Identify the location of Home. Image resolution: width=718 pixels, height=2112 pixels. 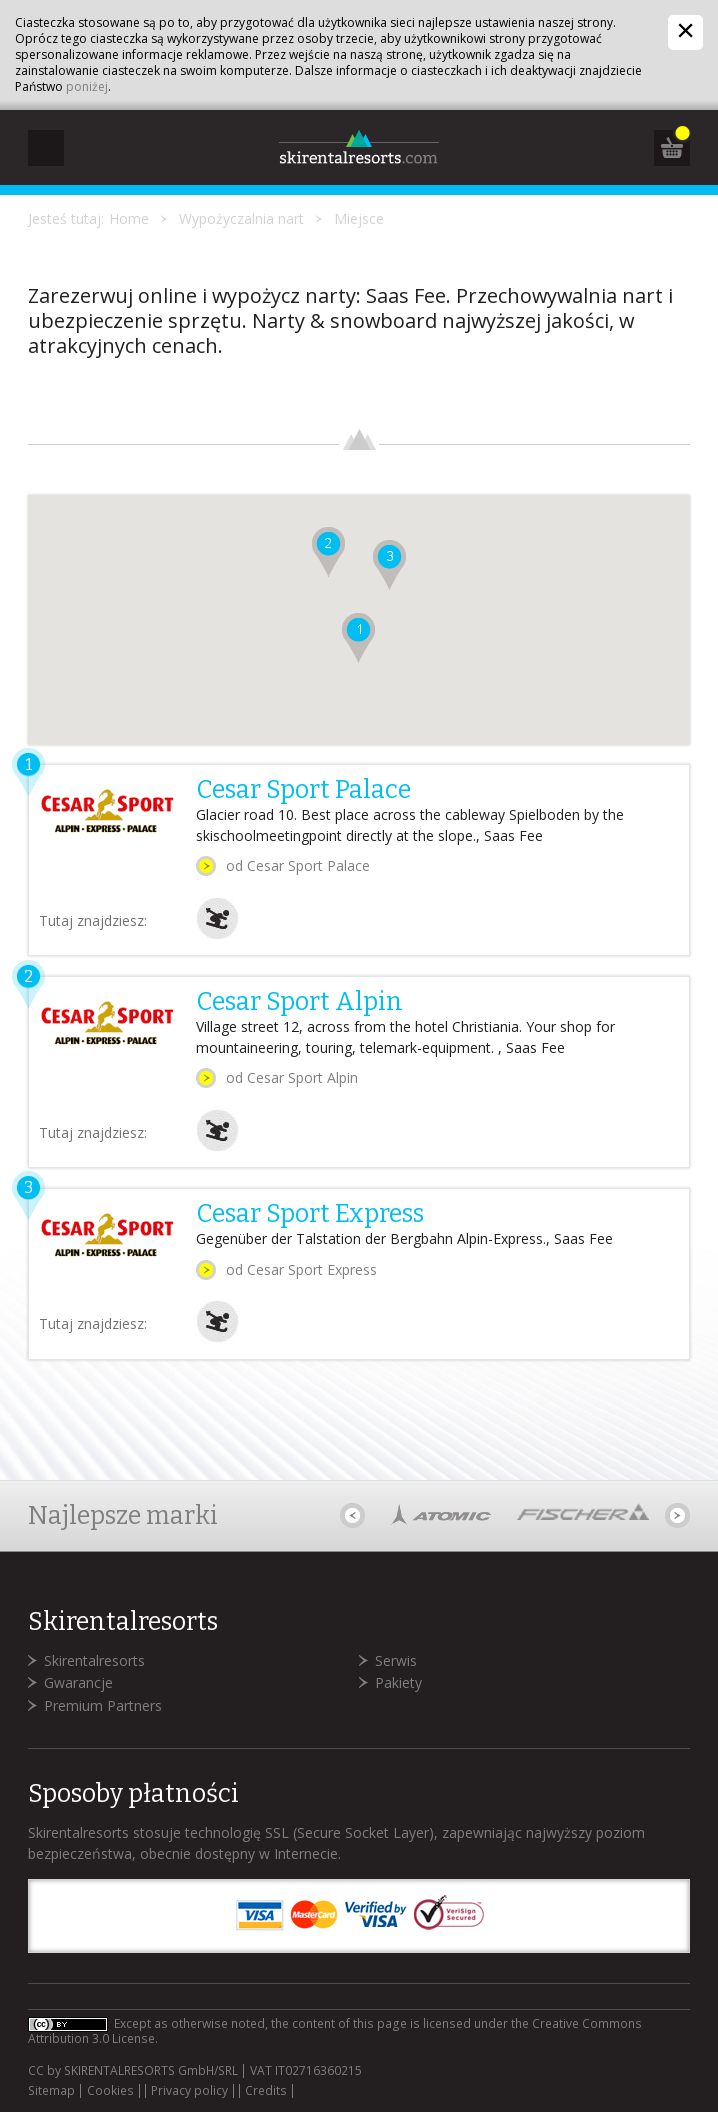
(129, 218).